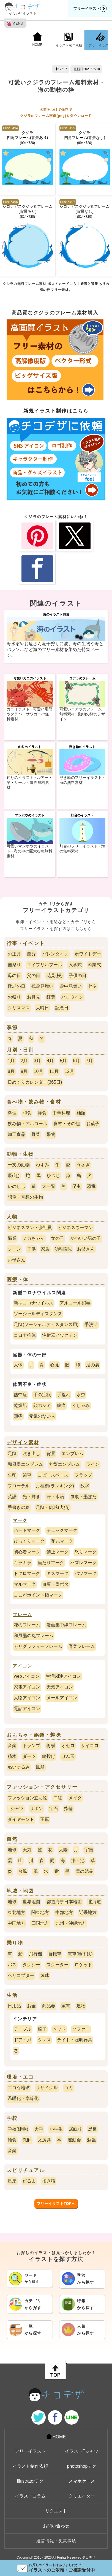 Image resolution: width=112 pixels, height=2576 pixels. What do you see at coordinates (64, 1464) in the screenshot?
I see `丸型エンブレム` at bounding box center [64, 1464].